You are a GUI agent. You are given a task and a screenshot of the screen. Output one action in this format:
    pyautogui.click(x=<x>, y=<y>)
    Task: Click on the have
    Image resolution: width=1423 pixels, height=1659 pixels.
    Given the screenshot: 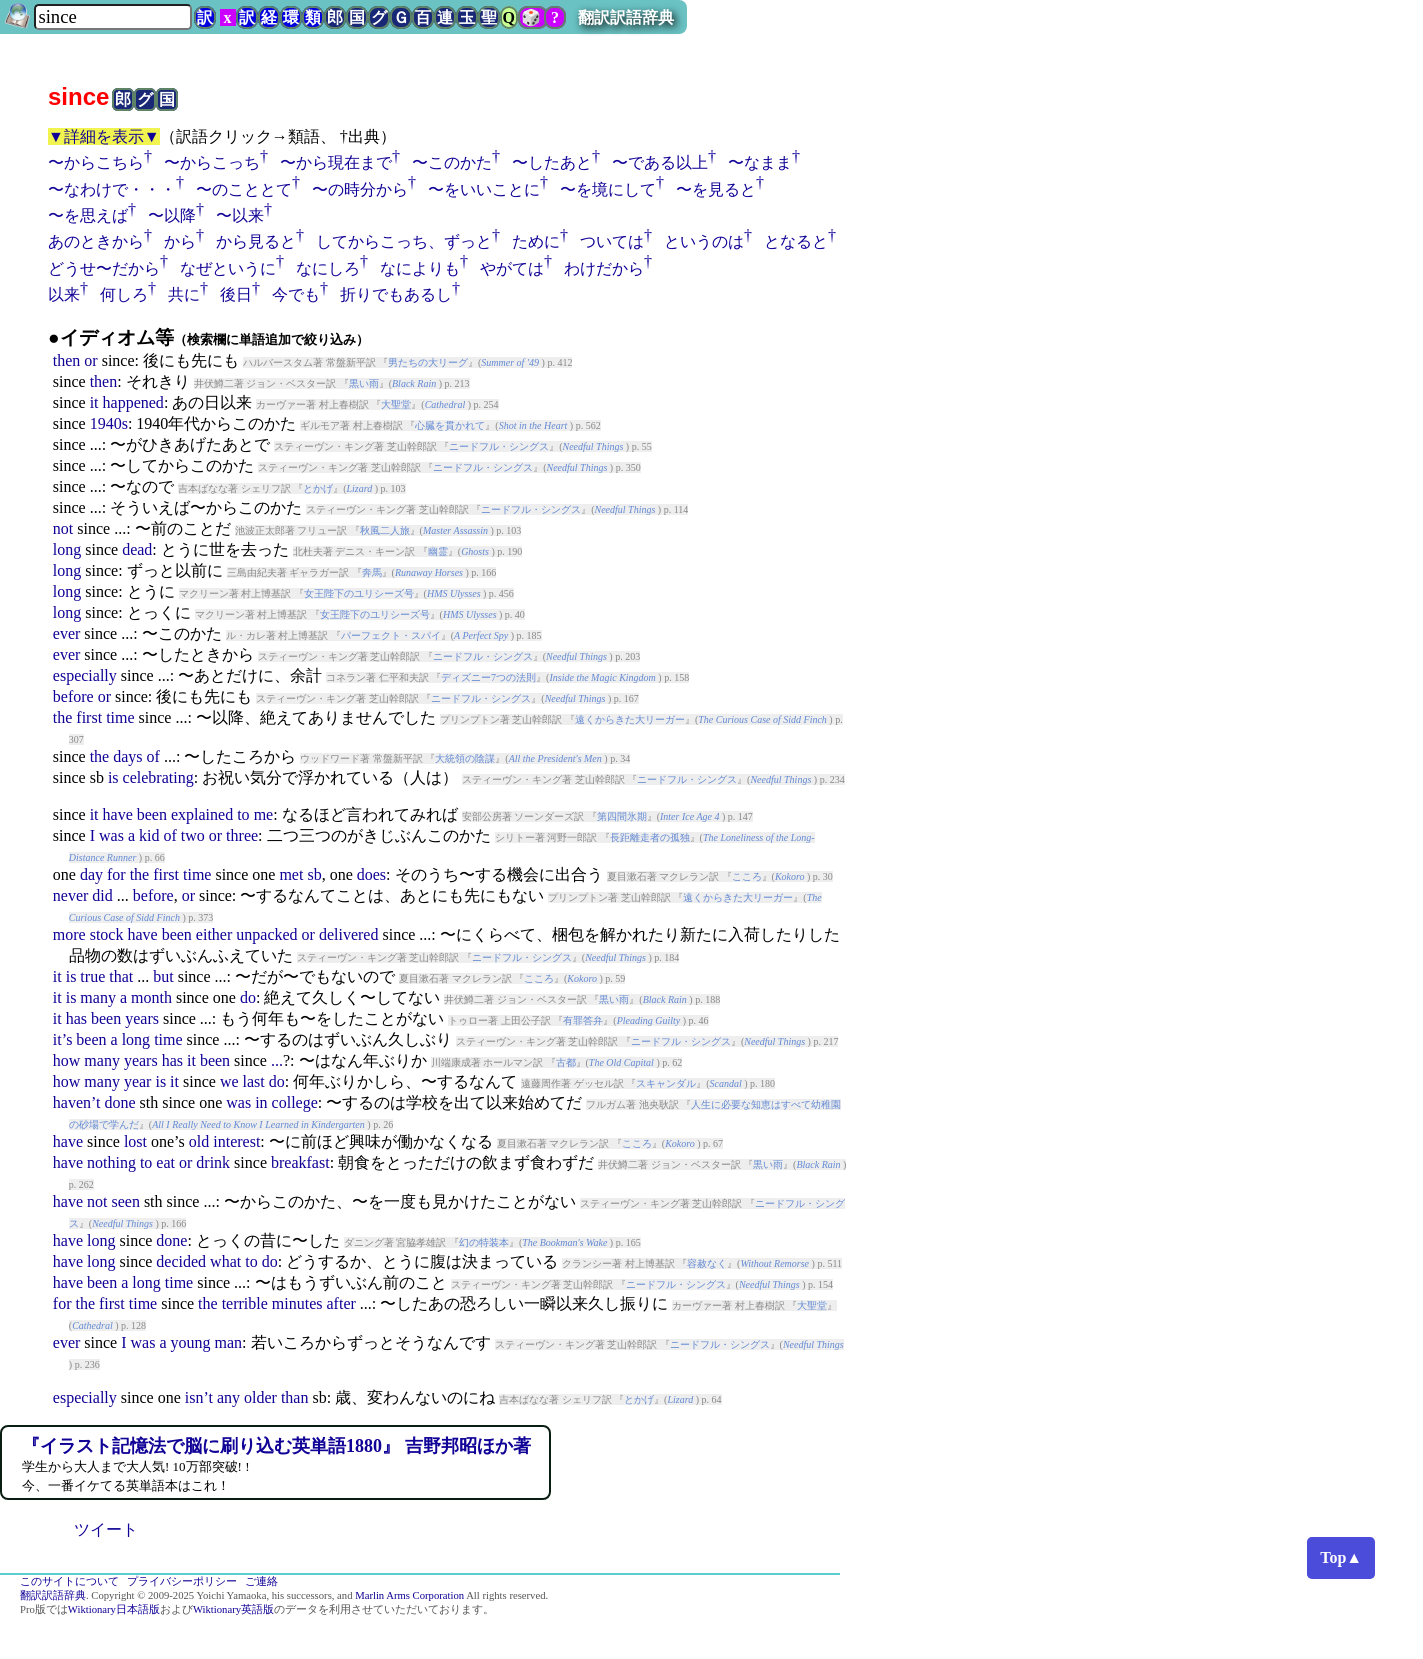 What is the action you would take?
    pyautogui.click(x=118, y=814)
    